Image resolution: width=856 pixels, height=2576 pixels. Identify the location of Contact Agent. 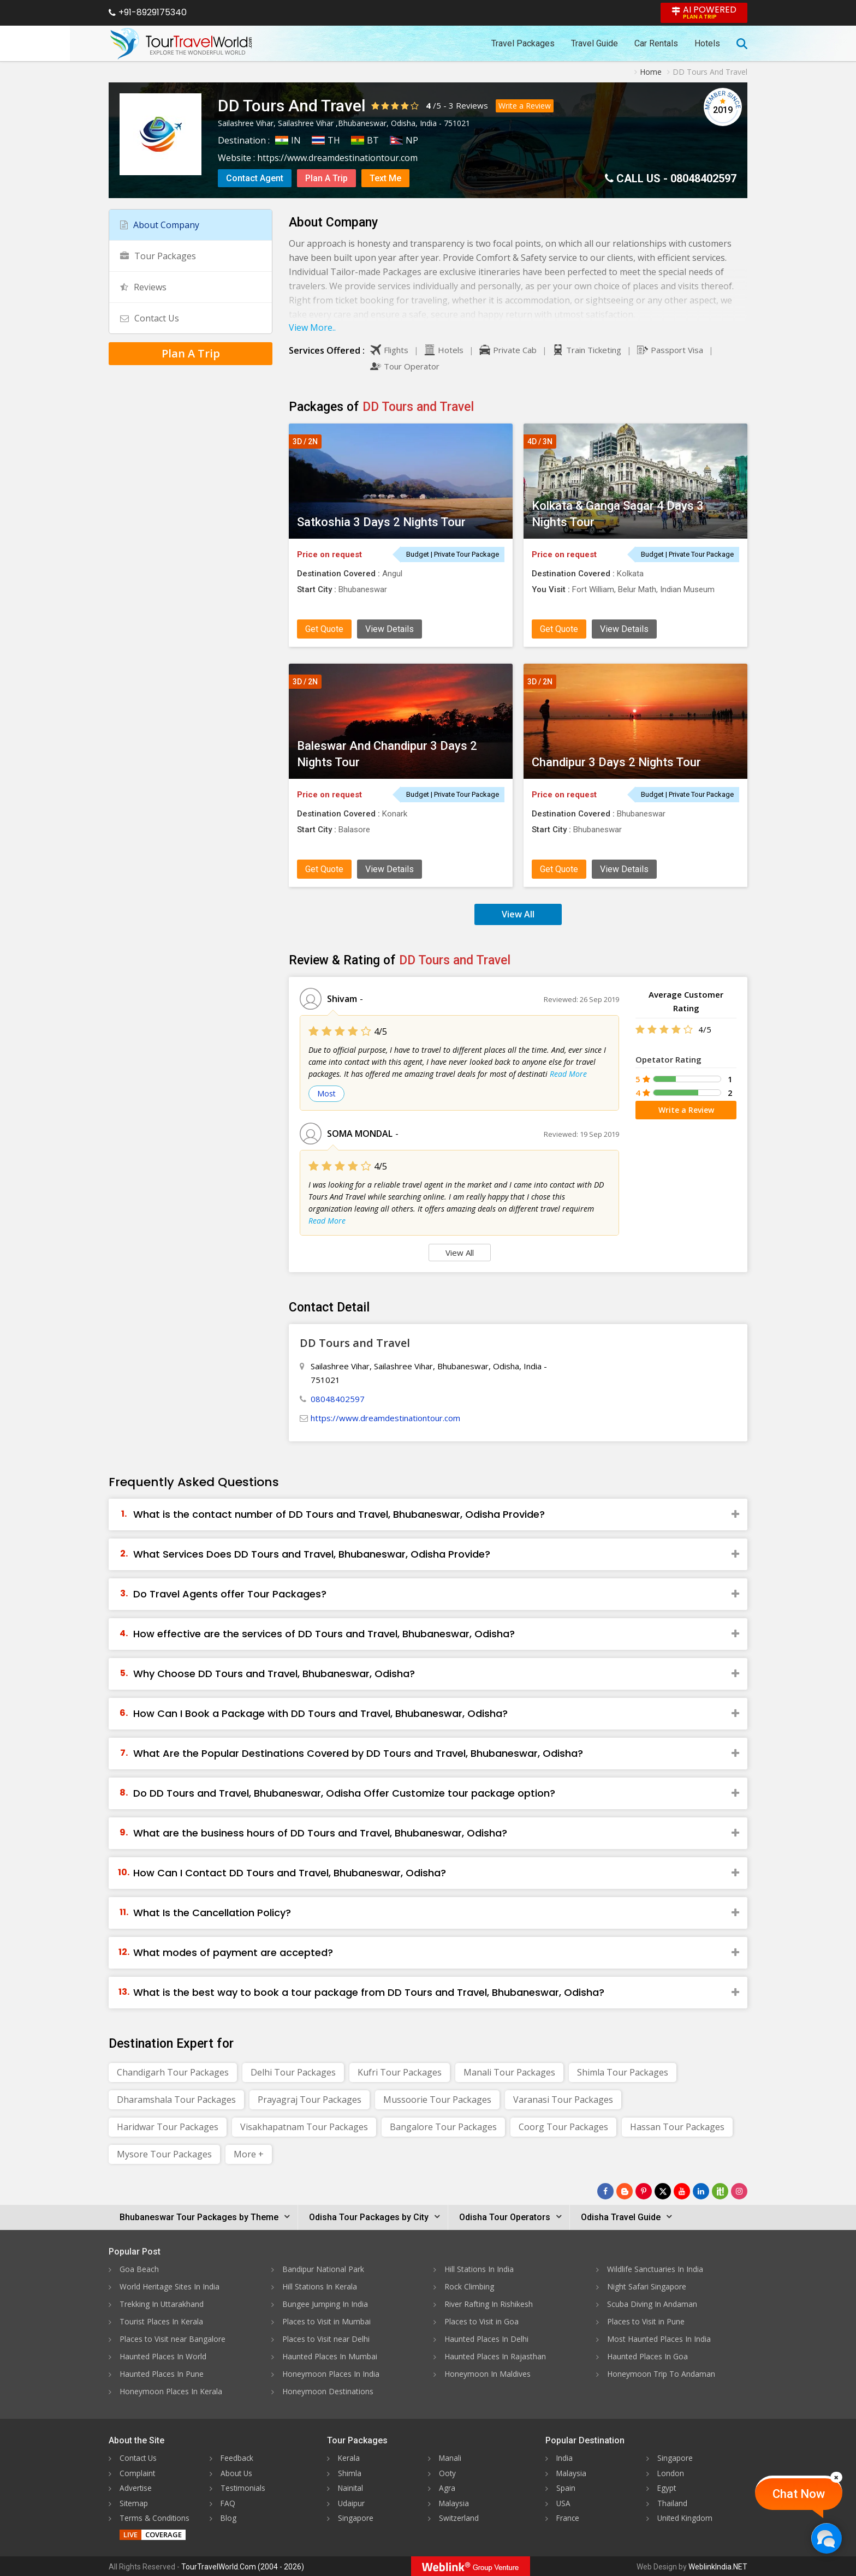
(254, 178).